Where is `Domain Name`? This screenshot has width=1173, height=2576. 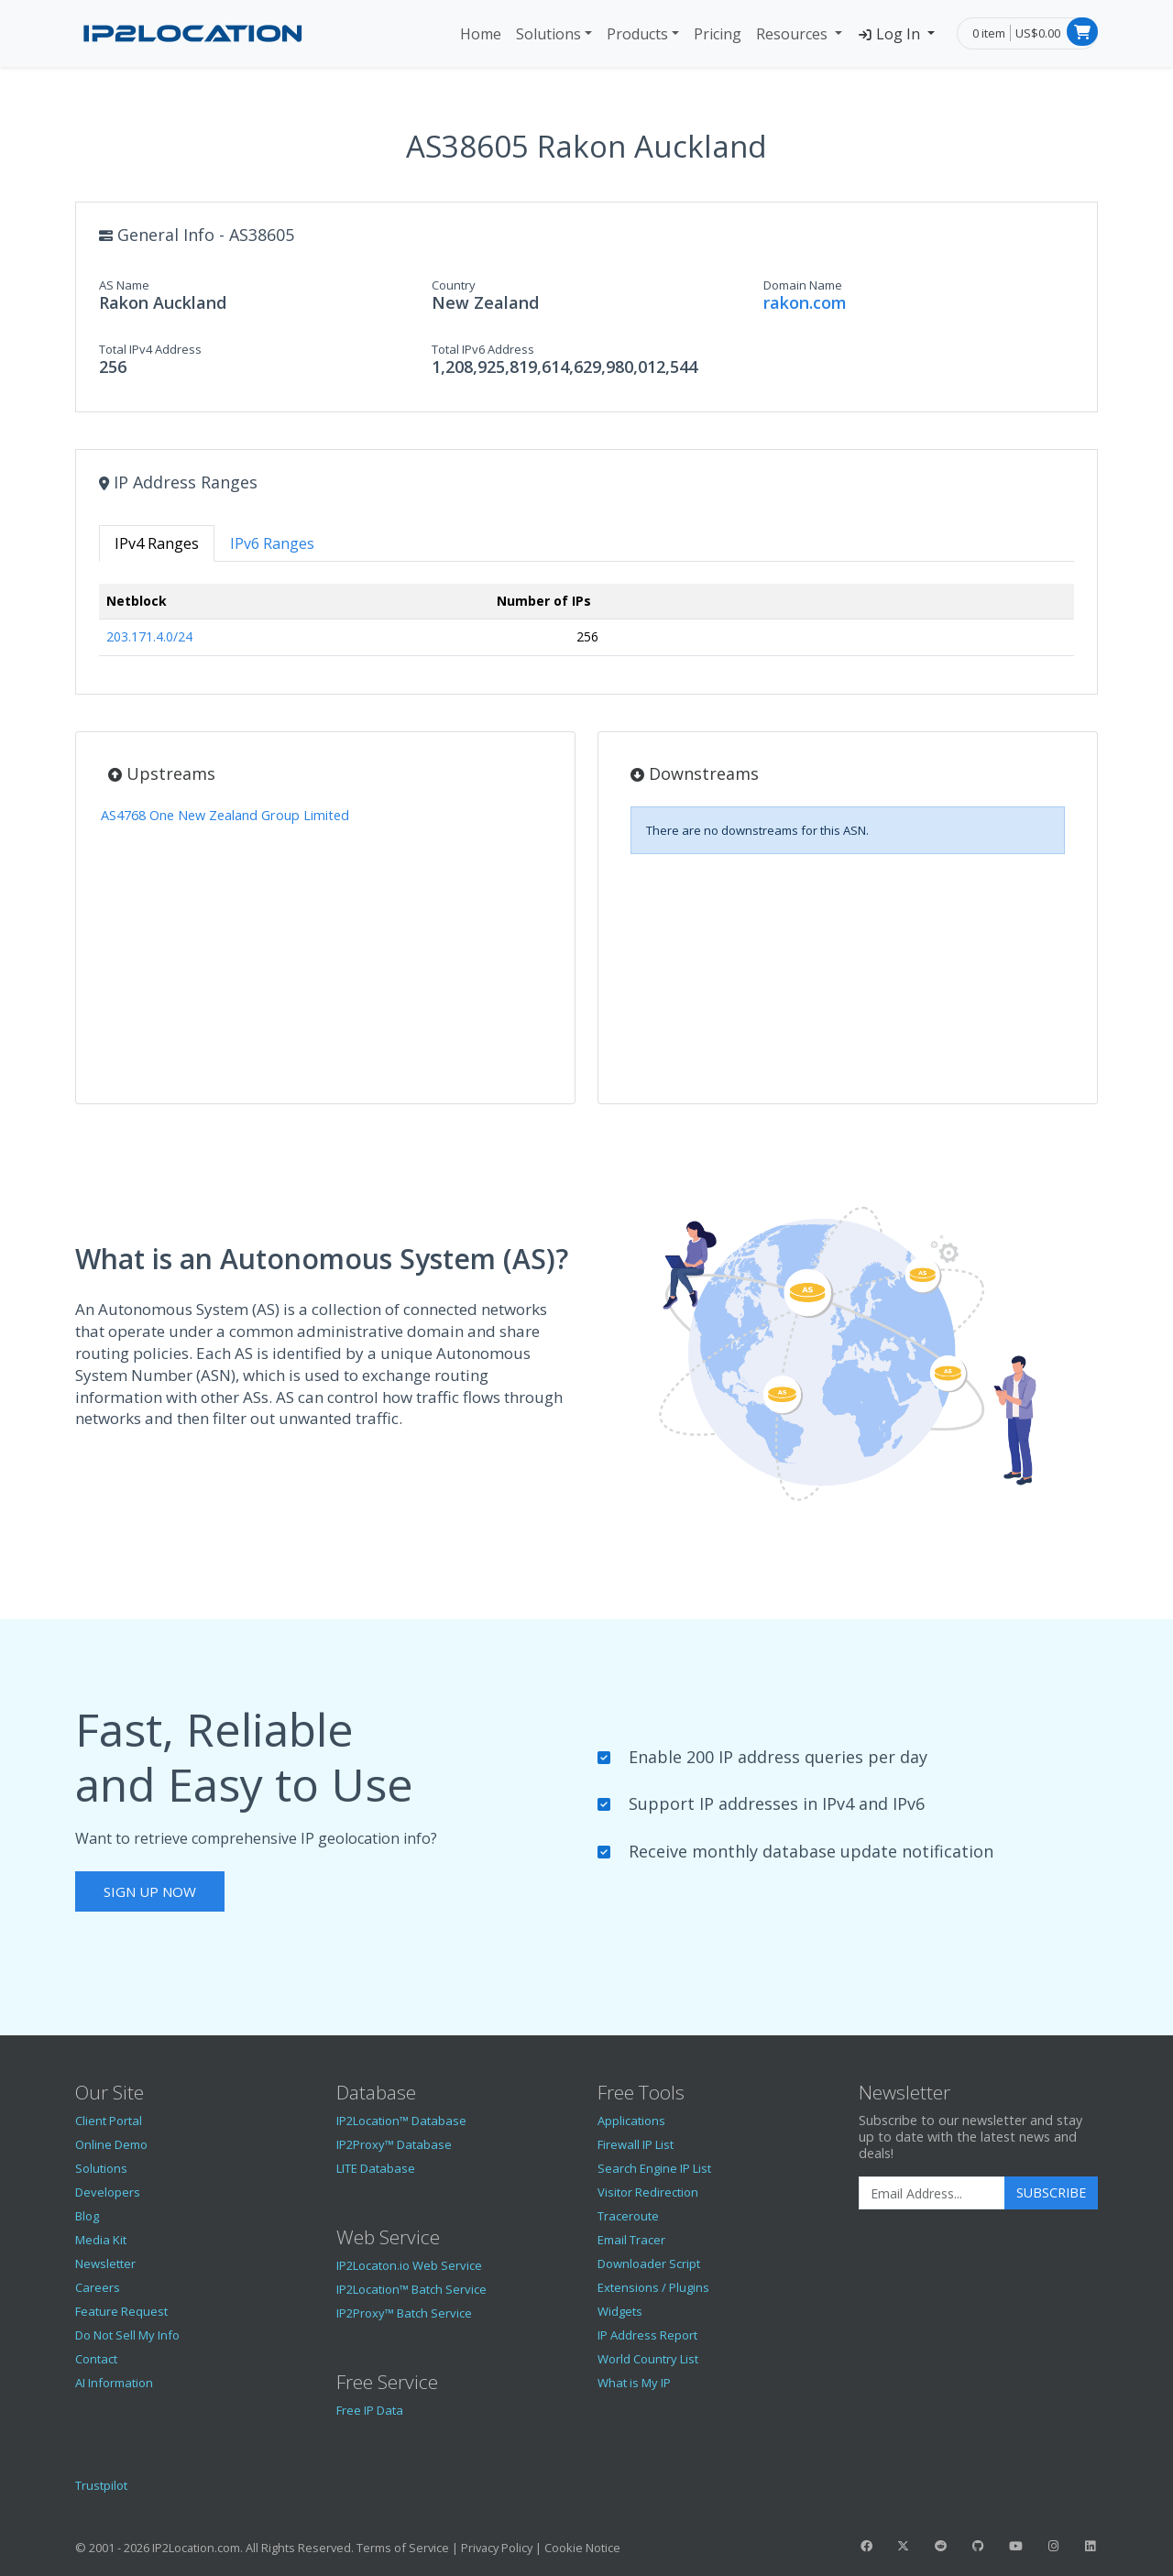
Domain Name is located at coordinates (802, 285).